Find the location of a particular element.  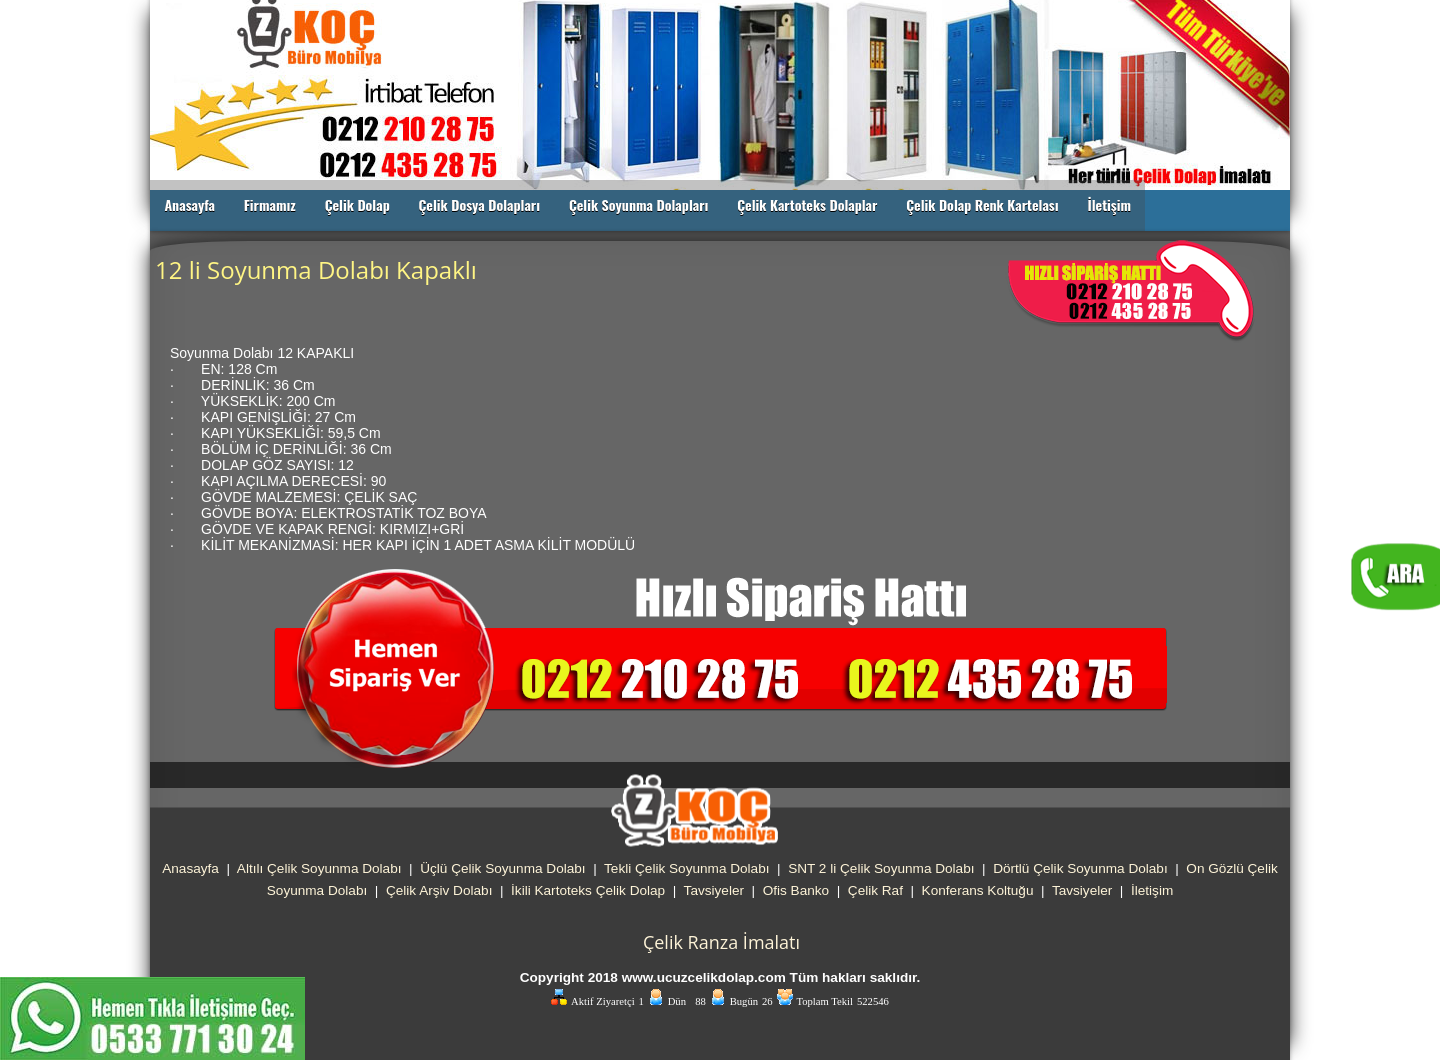

Tavsiyeler is located at coordinates (714, 890).